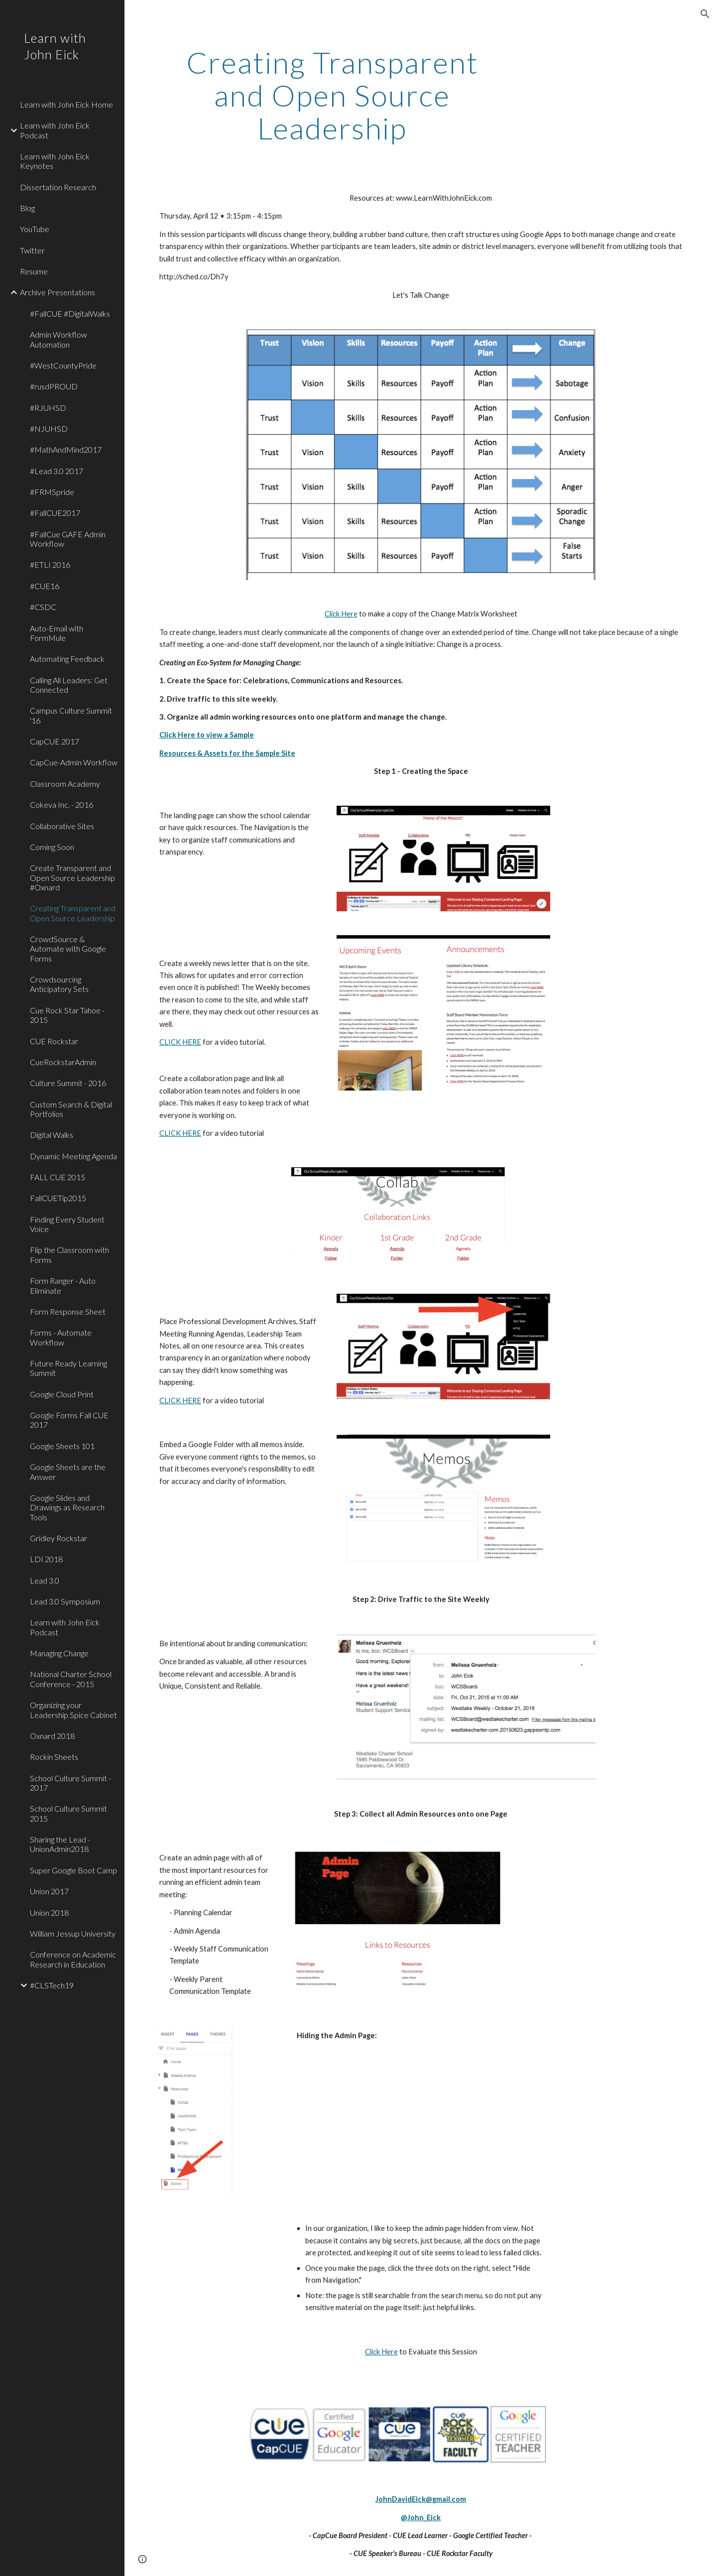 This screenshot has width=717, height=2576. Describe the element at coordinates (62, 1394) in the screenshot. I see `Google Cloud Print [link]` at that location.